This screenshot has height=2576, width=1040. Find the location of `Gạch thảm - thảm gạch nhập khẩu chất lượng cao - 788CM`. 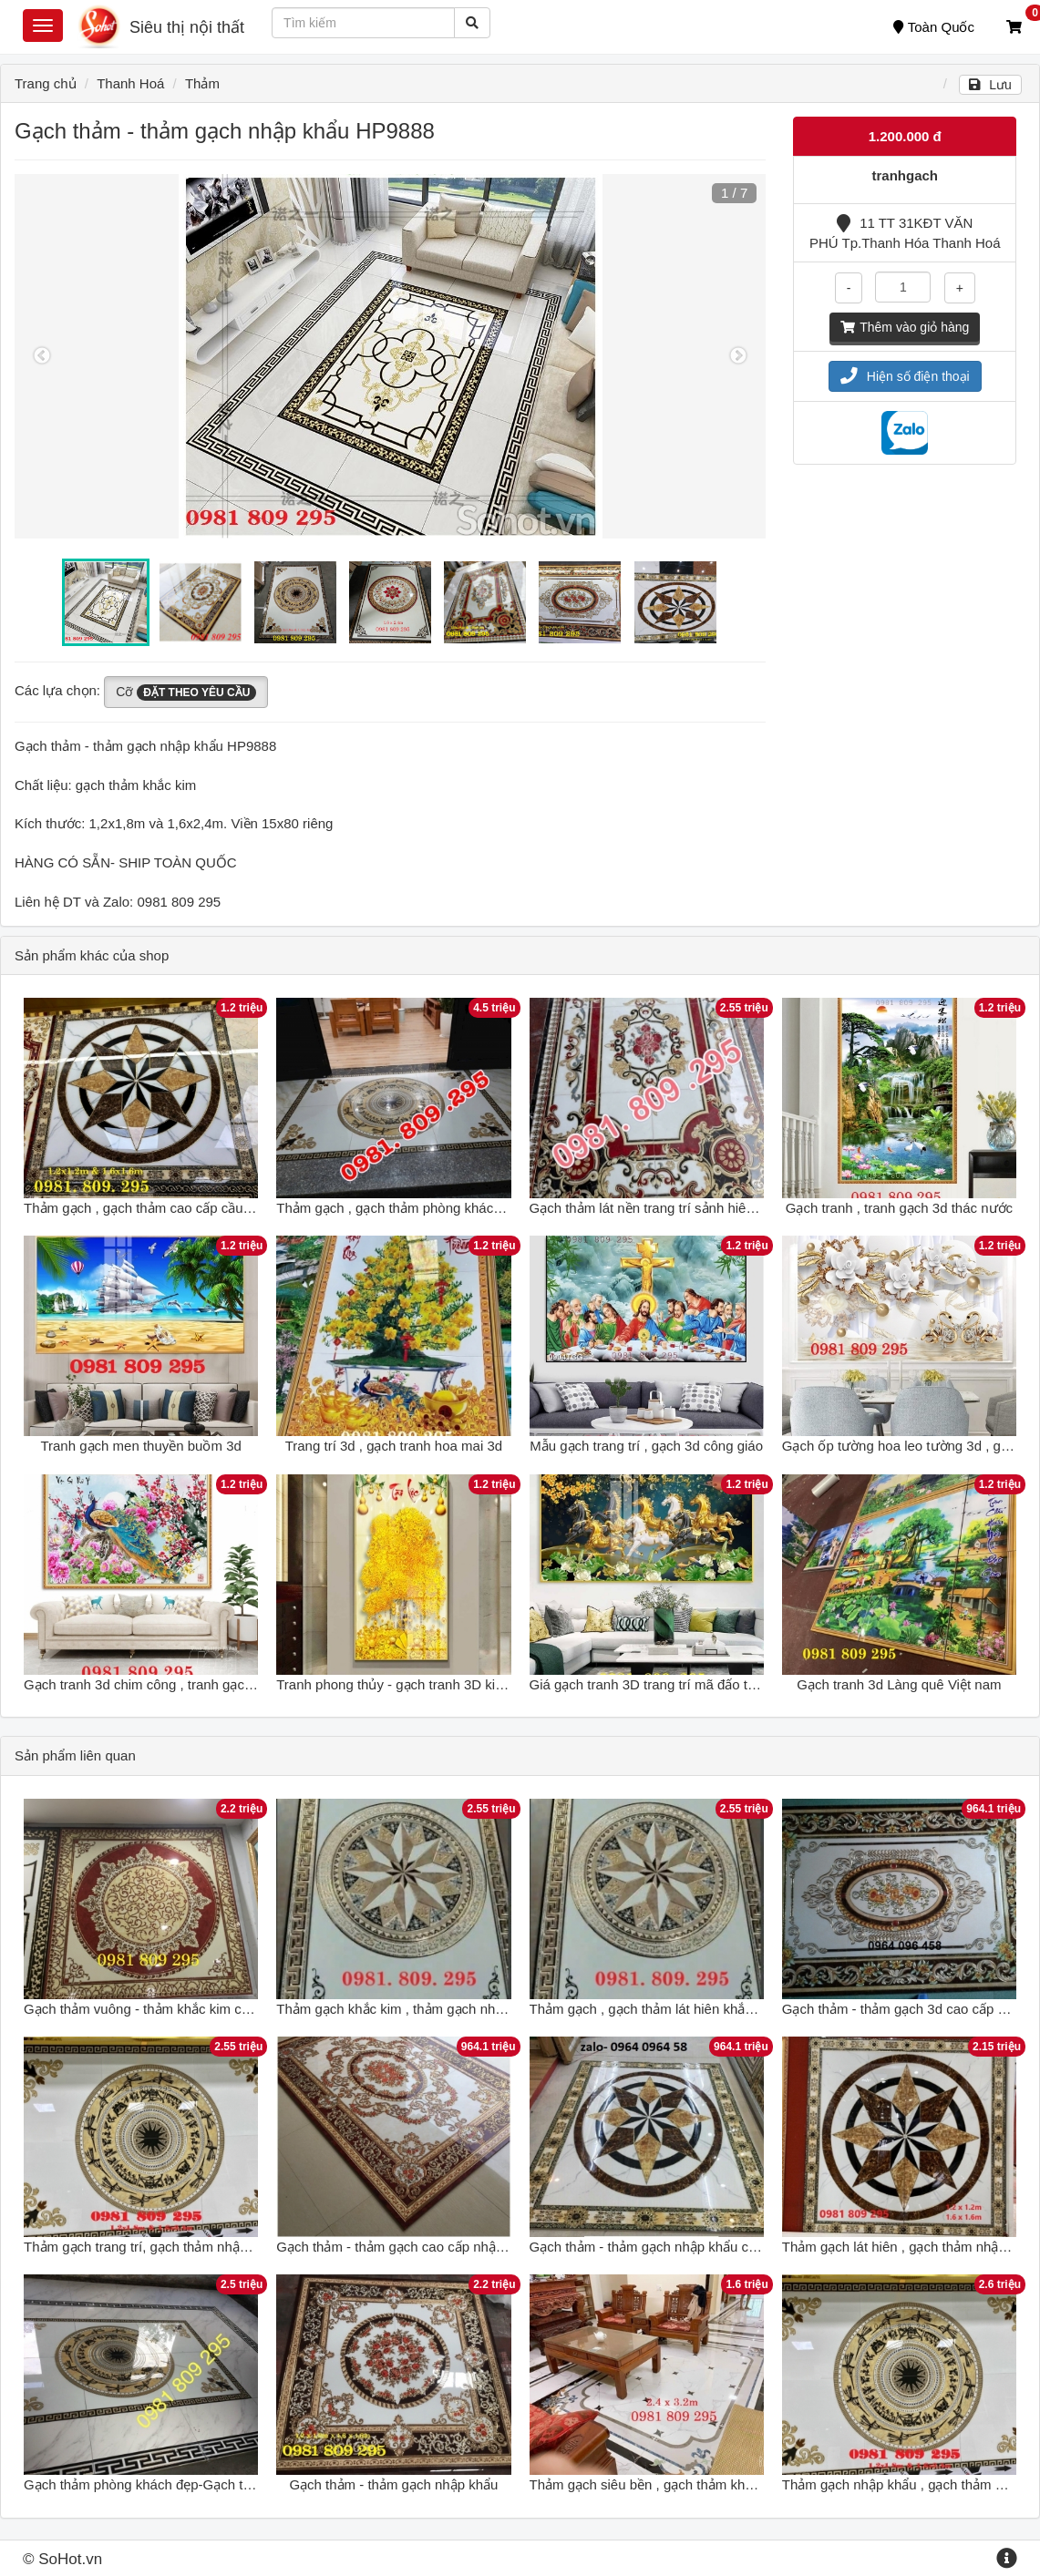

Gạch thảm - thảm gạch nhập khẩu chất lượng cao - 788CM is located at coordinates (709, 2246).